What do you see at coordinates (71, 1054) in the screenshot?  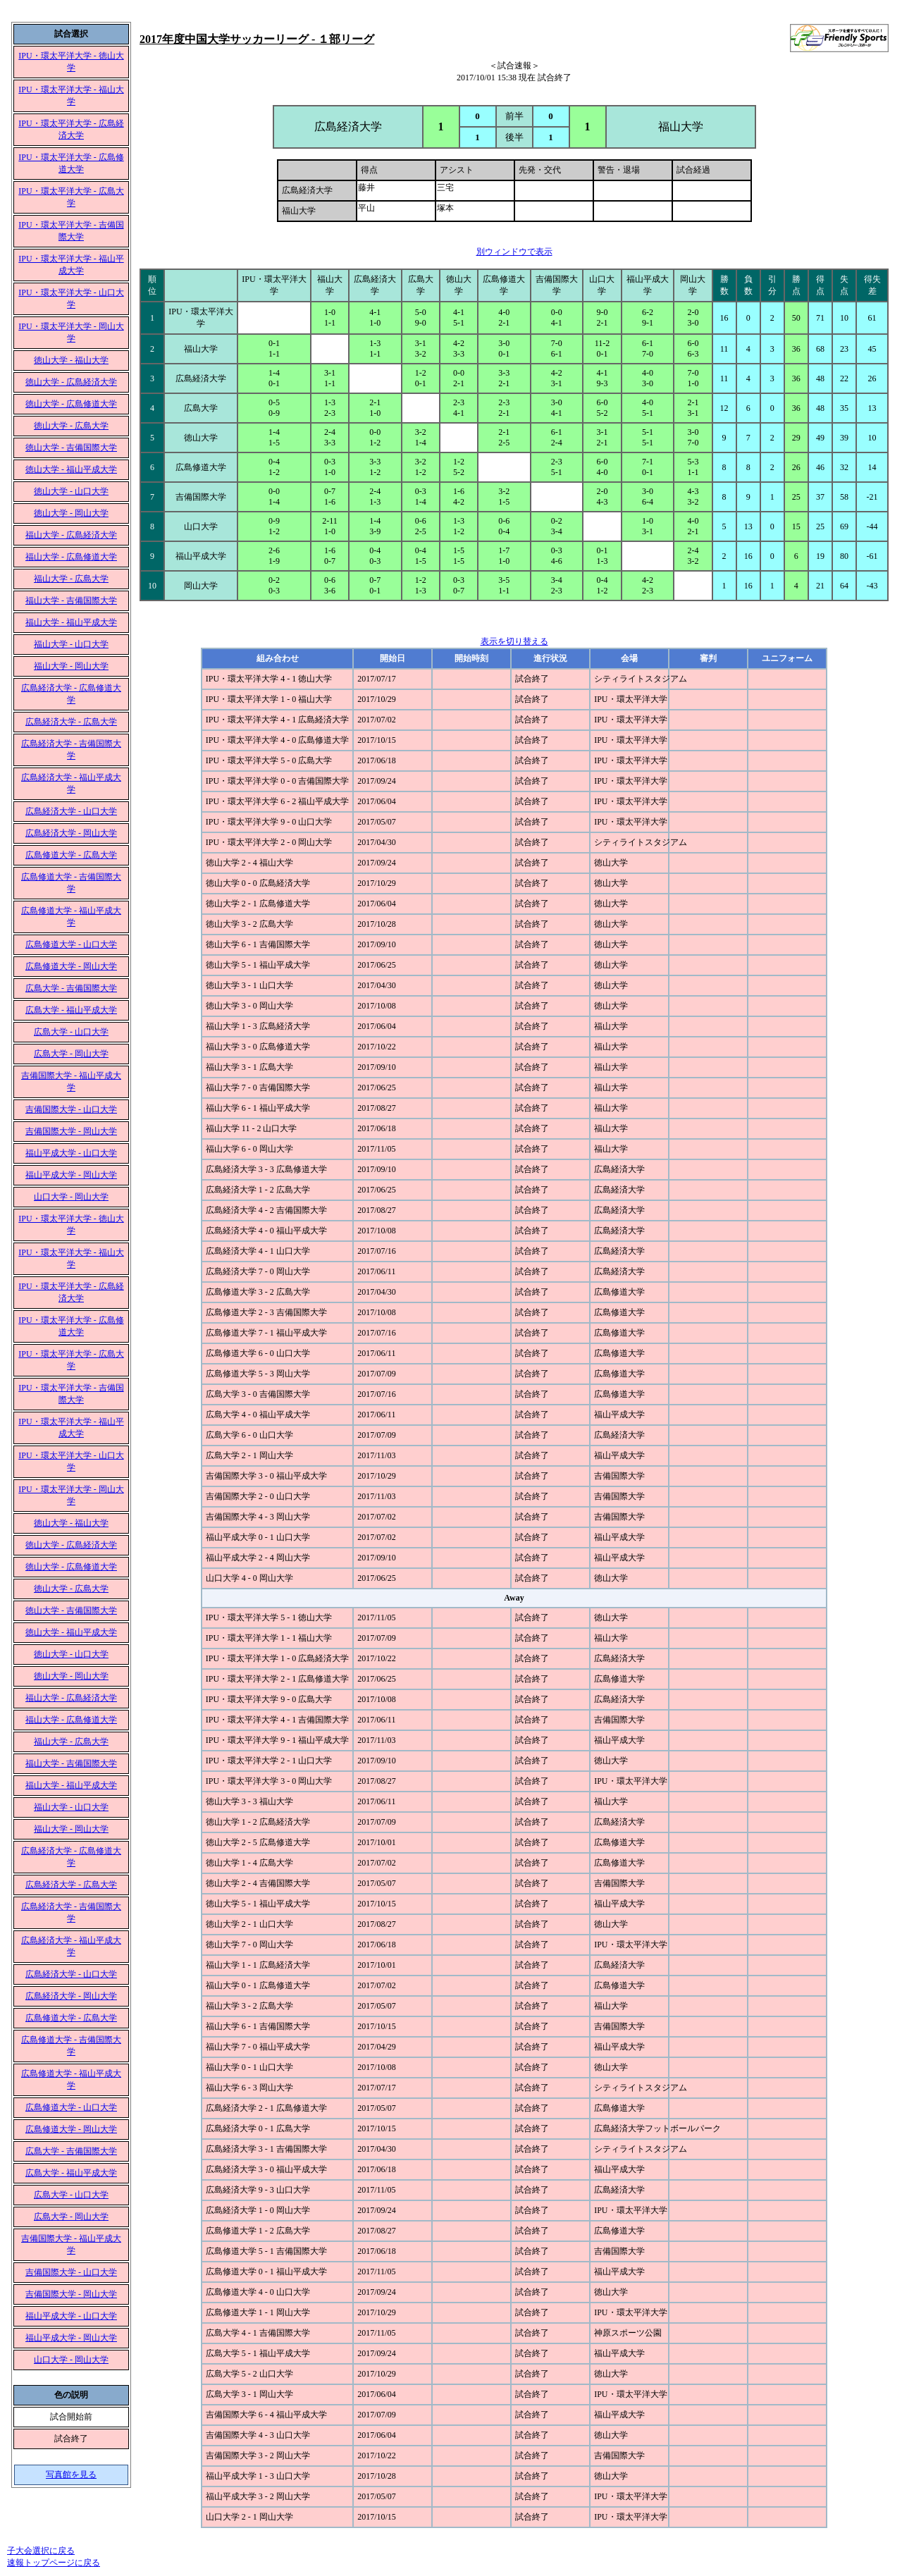 I see `広島大学 - 岡山大学` at bounding box center [71, 1054].